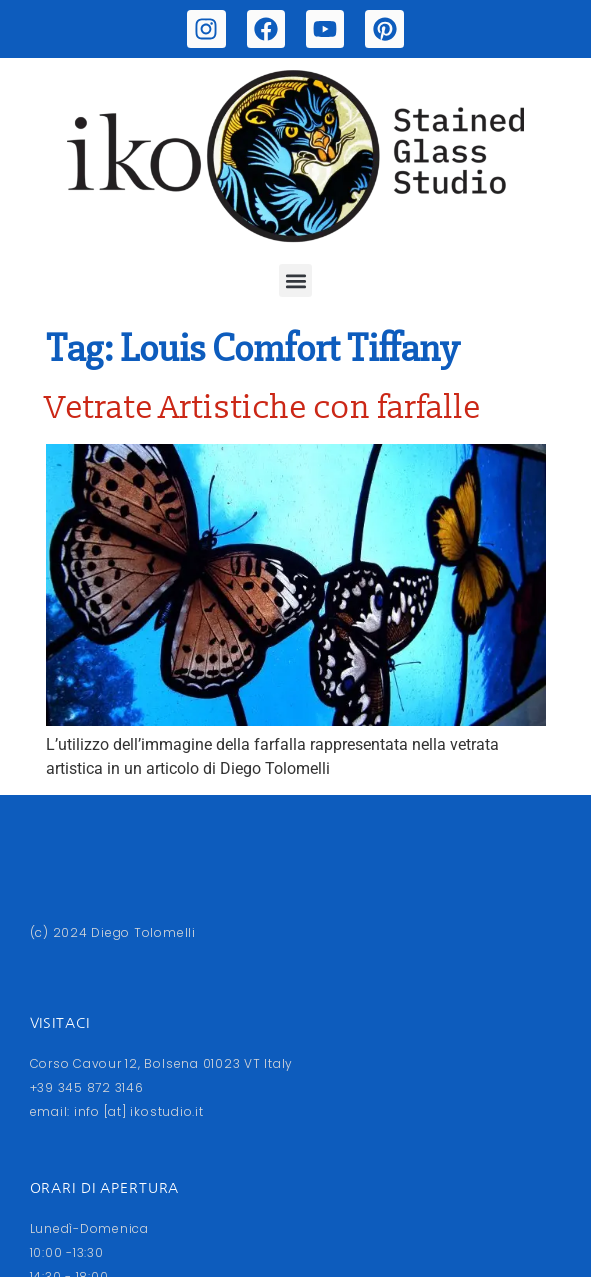 Image resolution: width=591 pixels, height=1277 pixels. What do you see at coordinates (263, 408) in the screenshot?
I see `Vetrate Artistiche con farfalle` at bounding box center [263, 408].